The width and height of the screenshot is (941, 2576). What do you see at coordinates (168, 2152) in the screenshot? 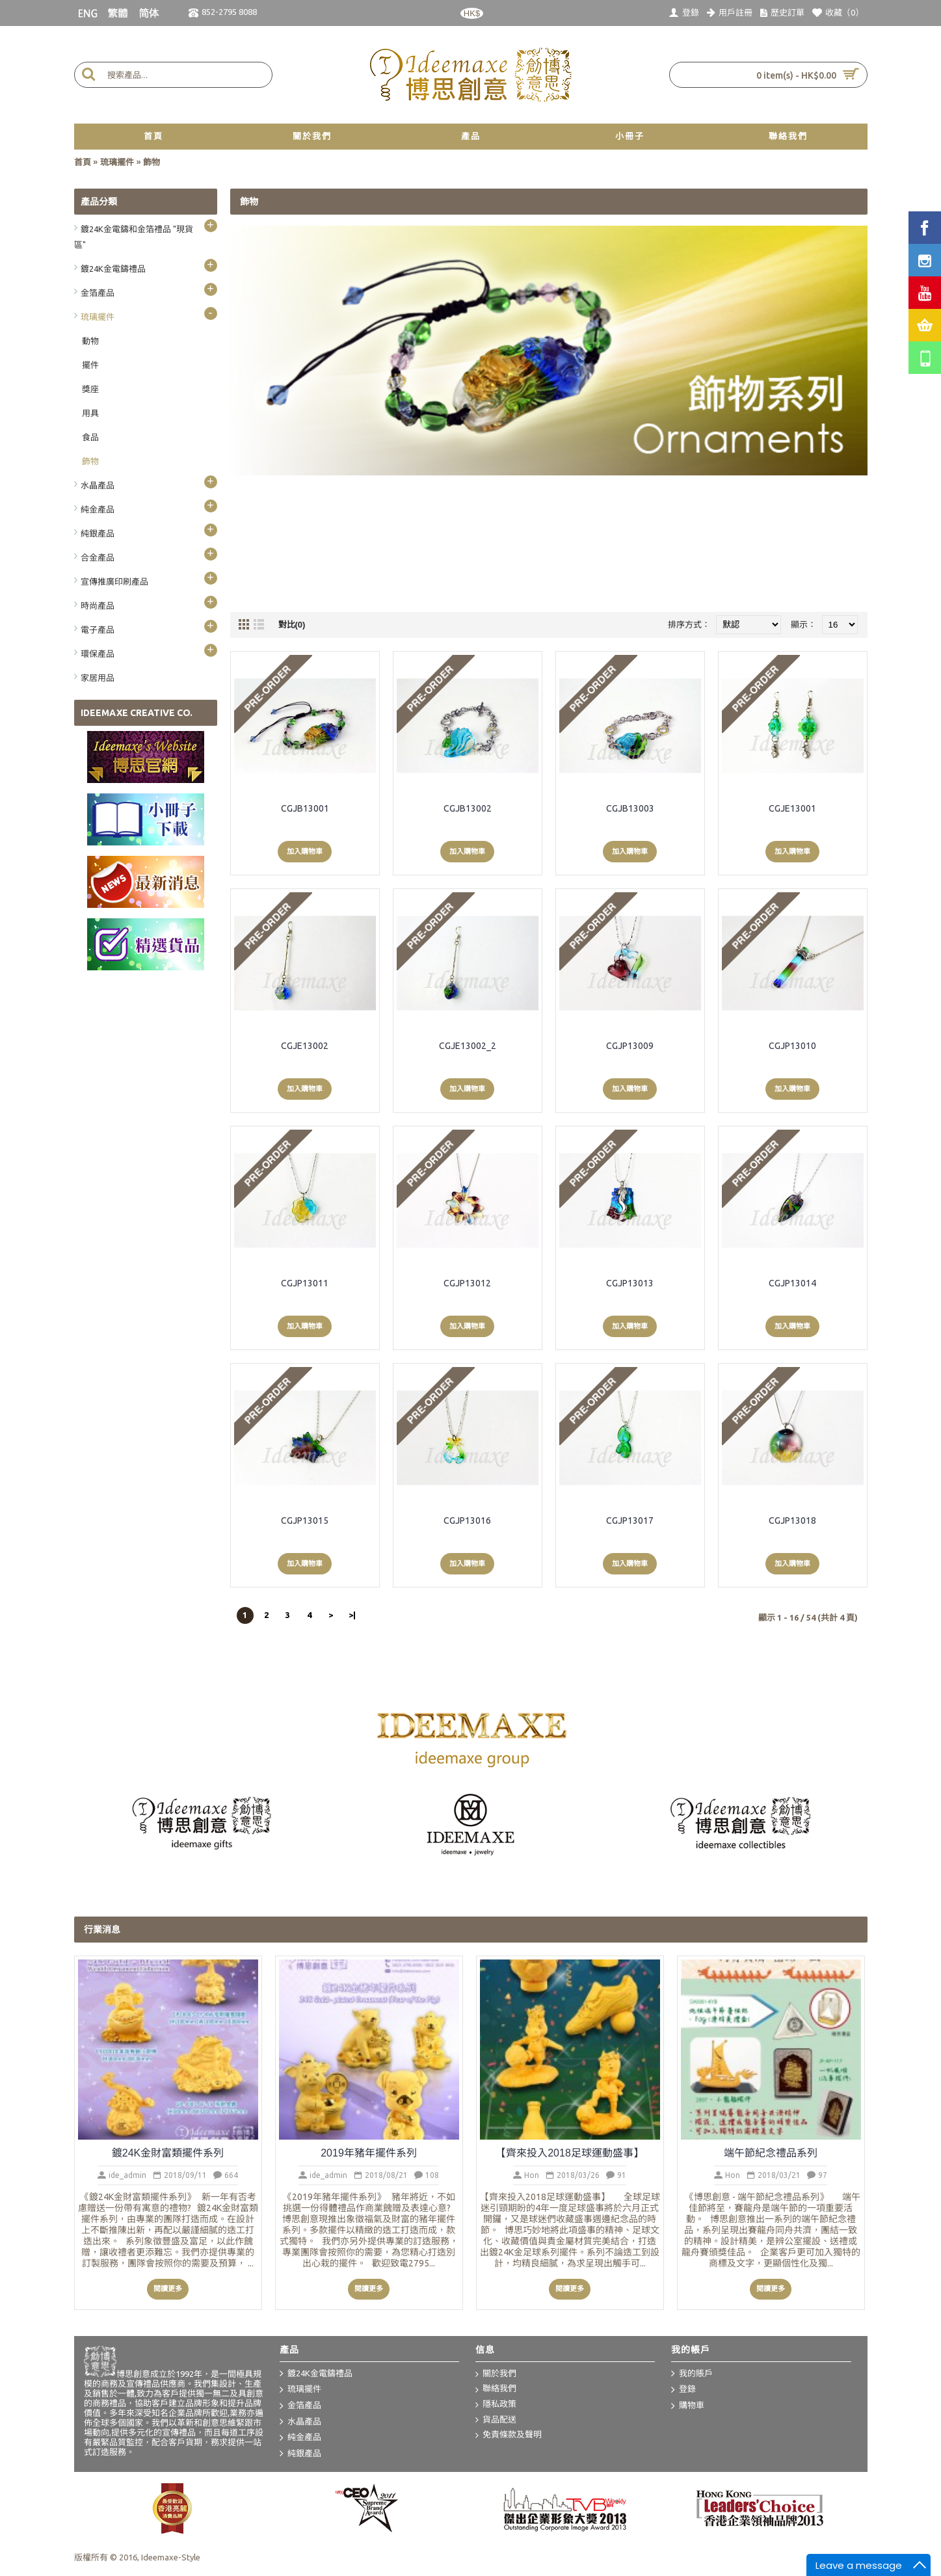
I see `鍍24K金財富類擺件系列` at bounding box center [168, 2152].